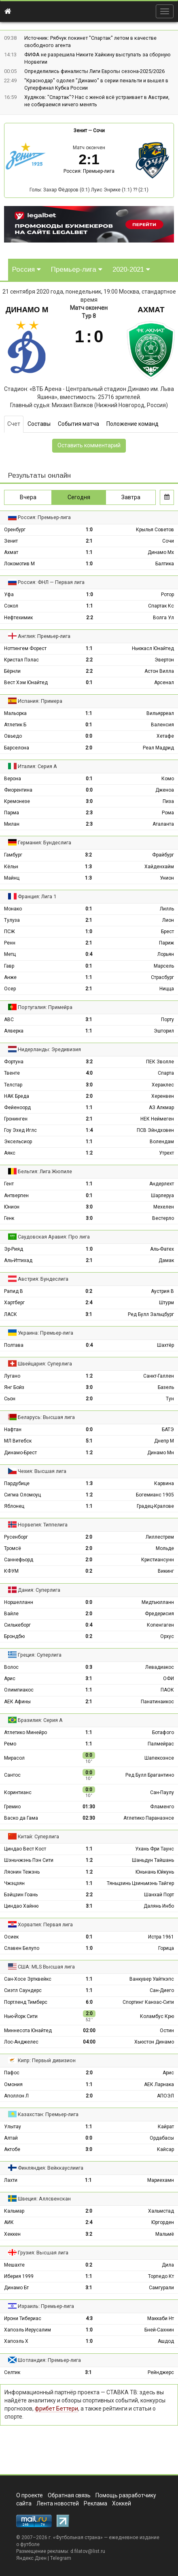  I want to click on Фрайбург, so click(163, 855).